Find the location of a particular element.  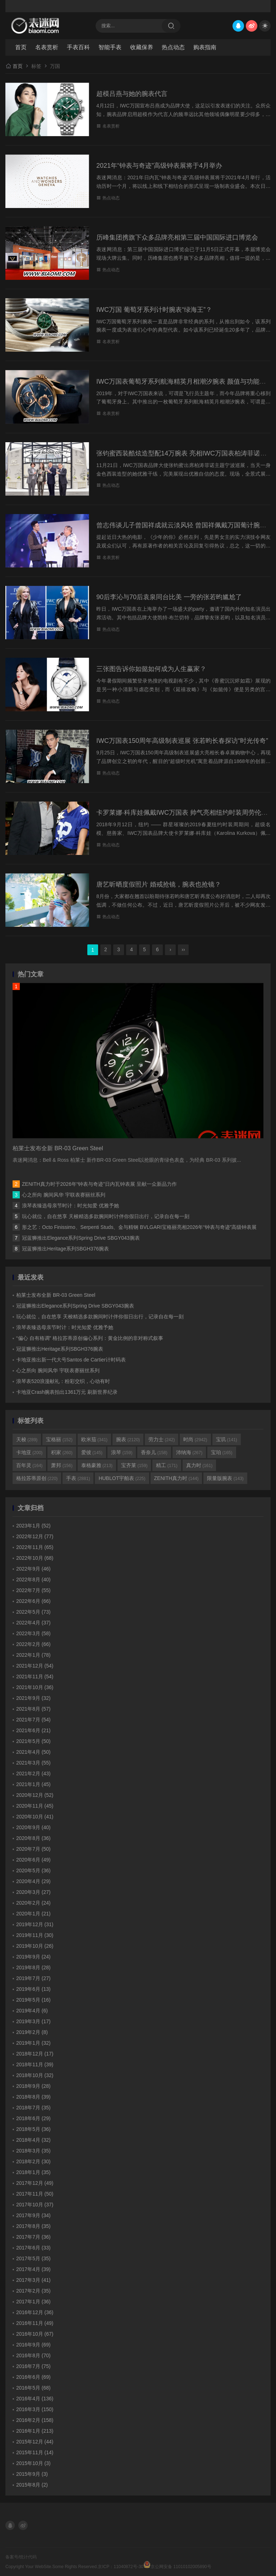

2022年8月 (40) is located at coordinates (33, 1579).